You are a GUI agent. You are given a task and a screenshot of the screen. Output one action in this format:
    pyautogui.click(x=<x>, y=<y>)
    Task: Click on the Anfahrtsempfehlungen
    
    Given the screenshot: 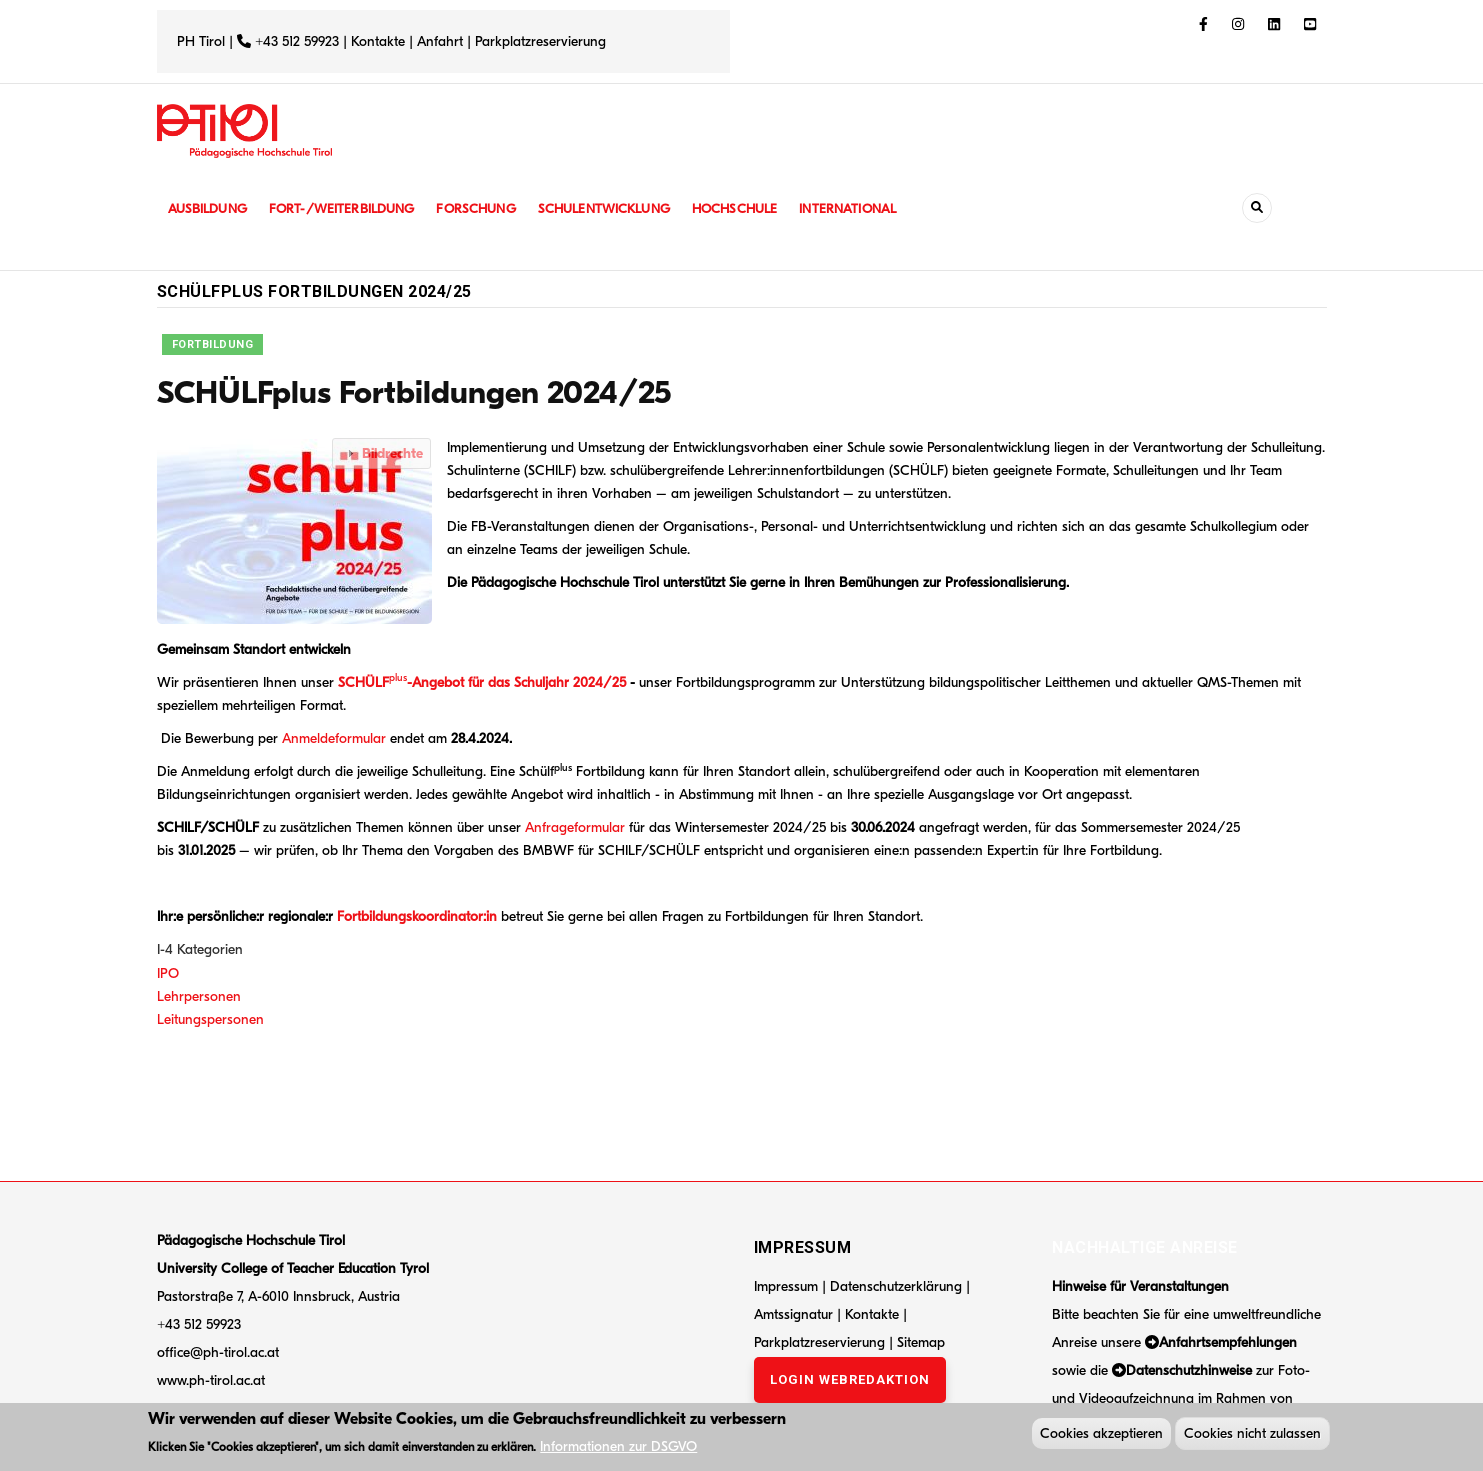 What is the action you would take?
    pyautogui.click(x=1228, y=1342)
    